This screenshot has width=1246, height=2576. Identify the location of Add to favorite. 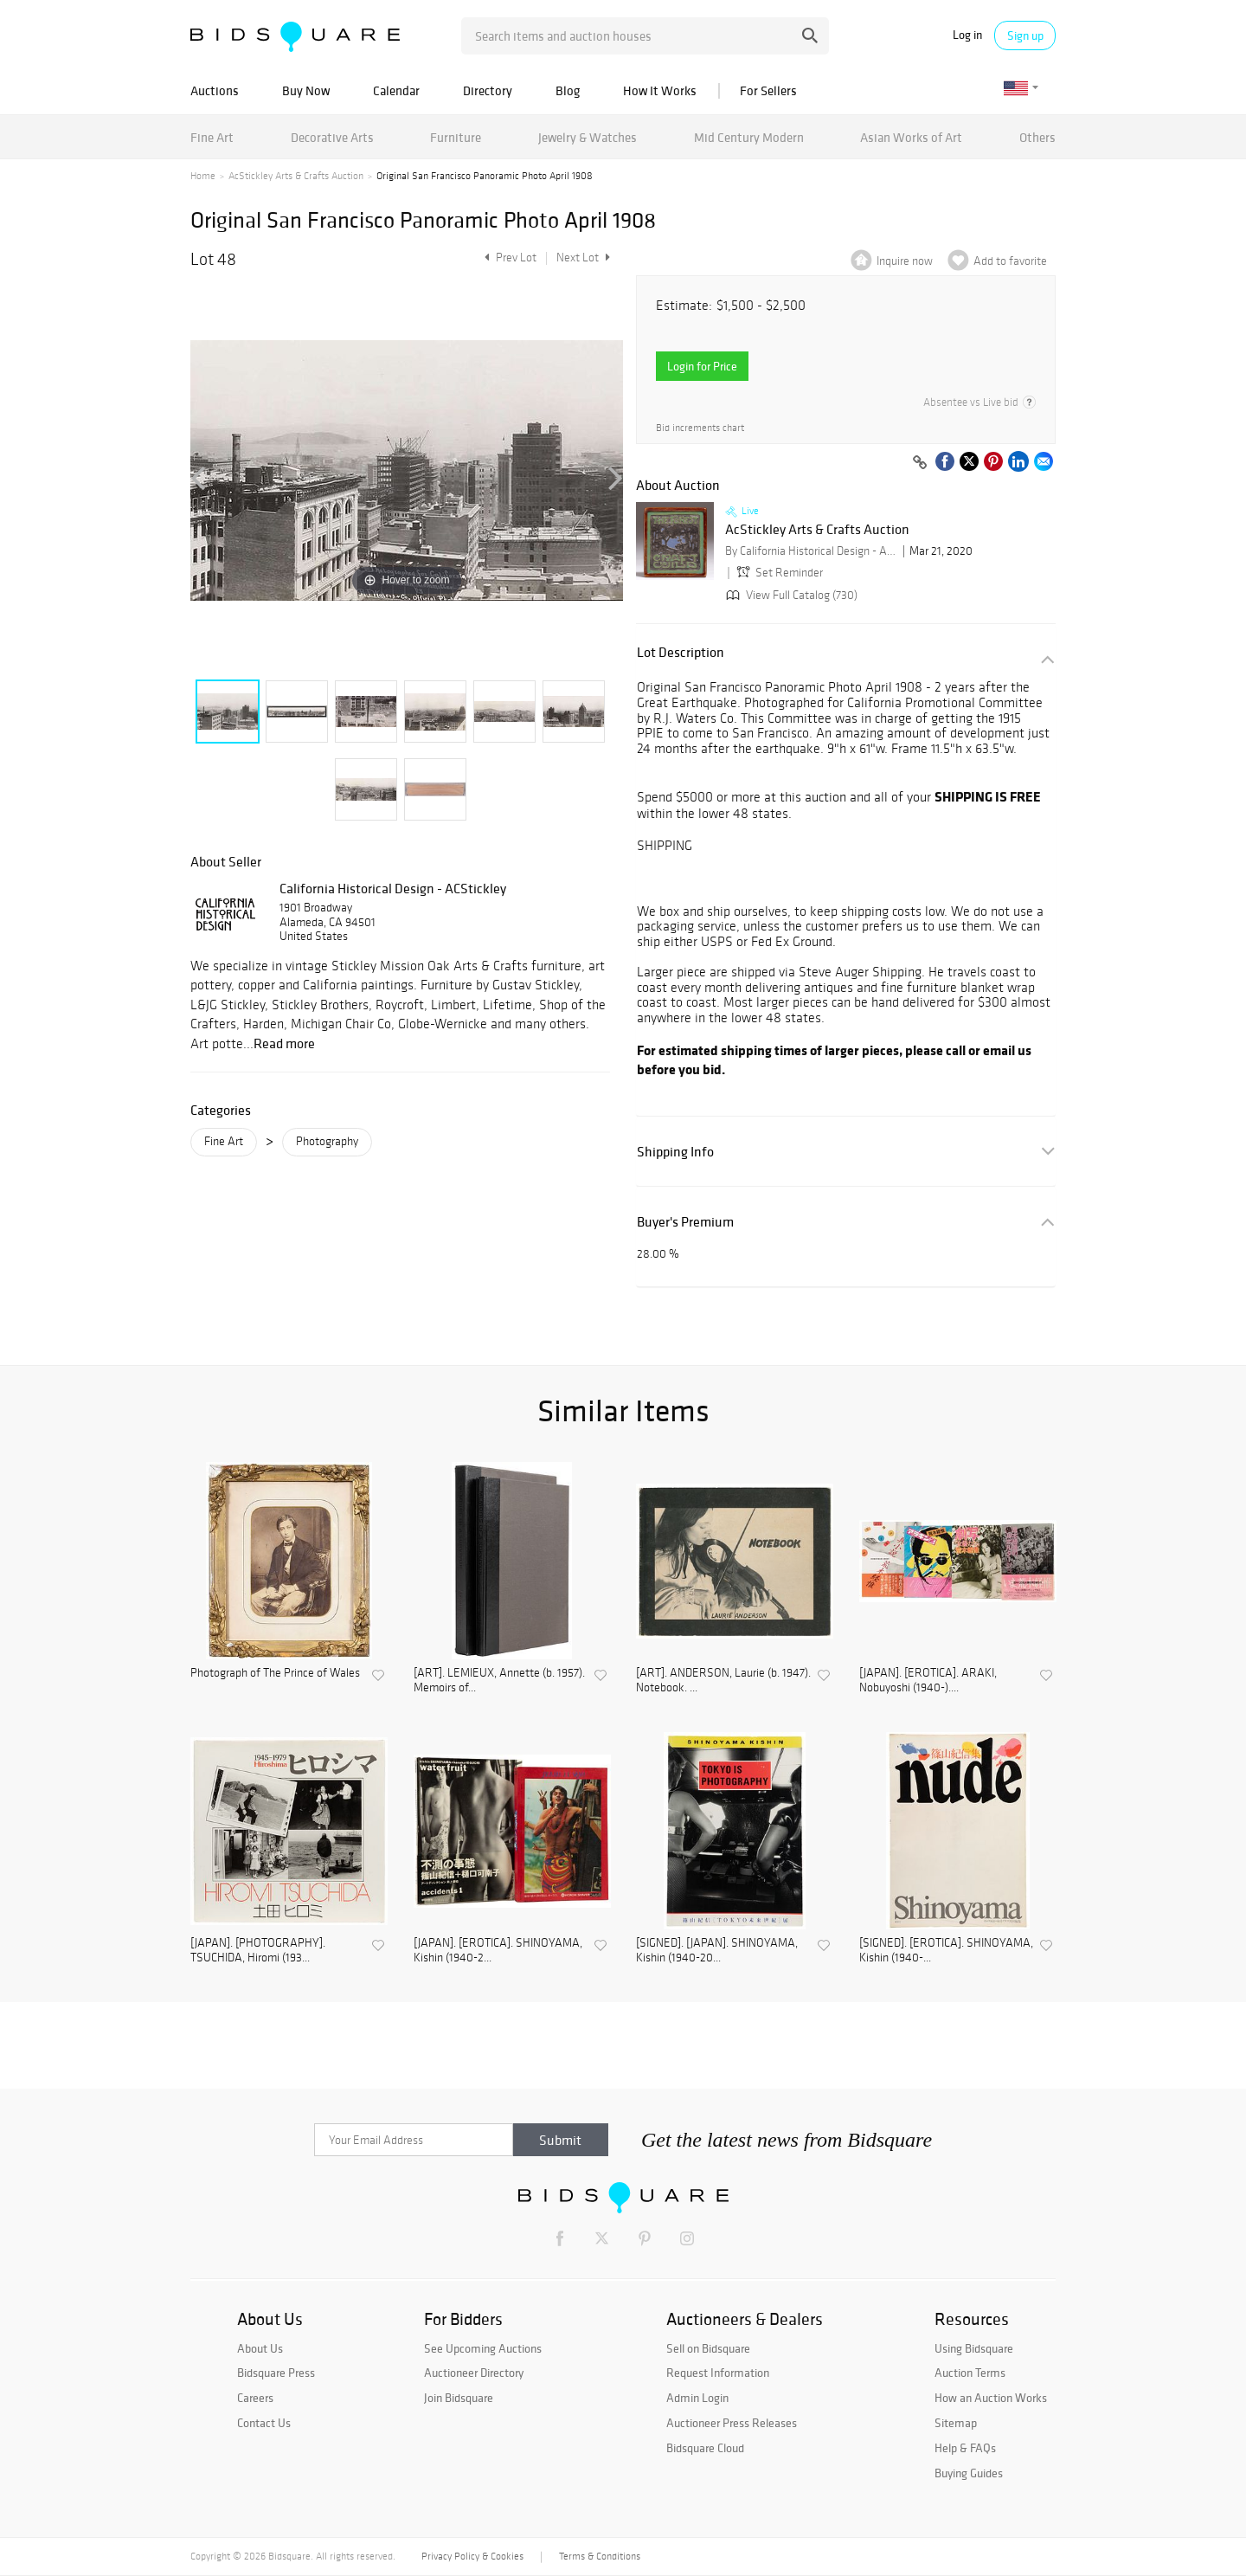
(1010, 261).